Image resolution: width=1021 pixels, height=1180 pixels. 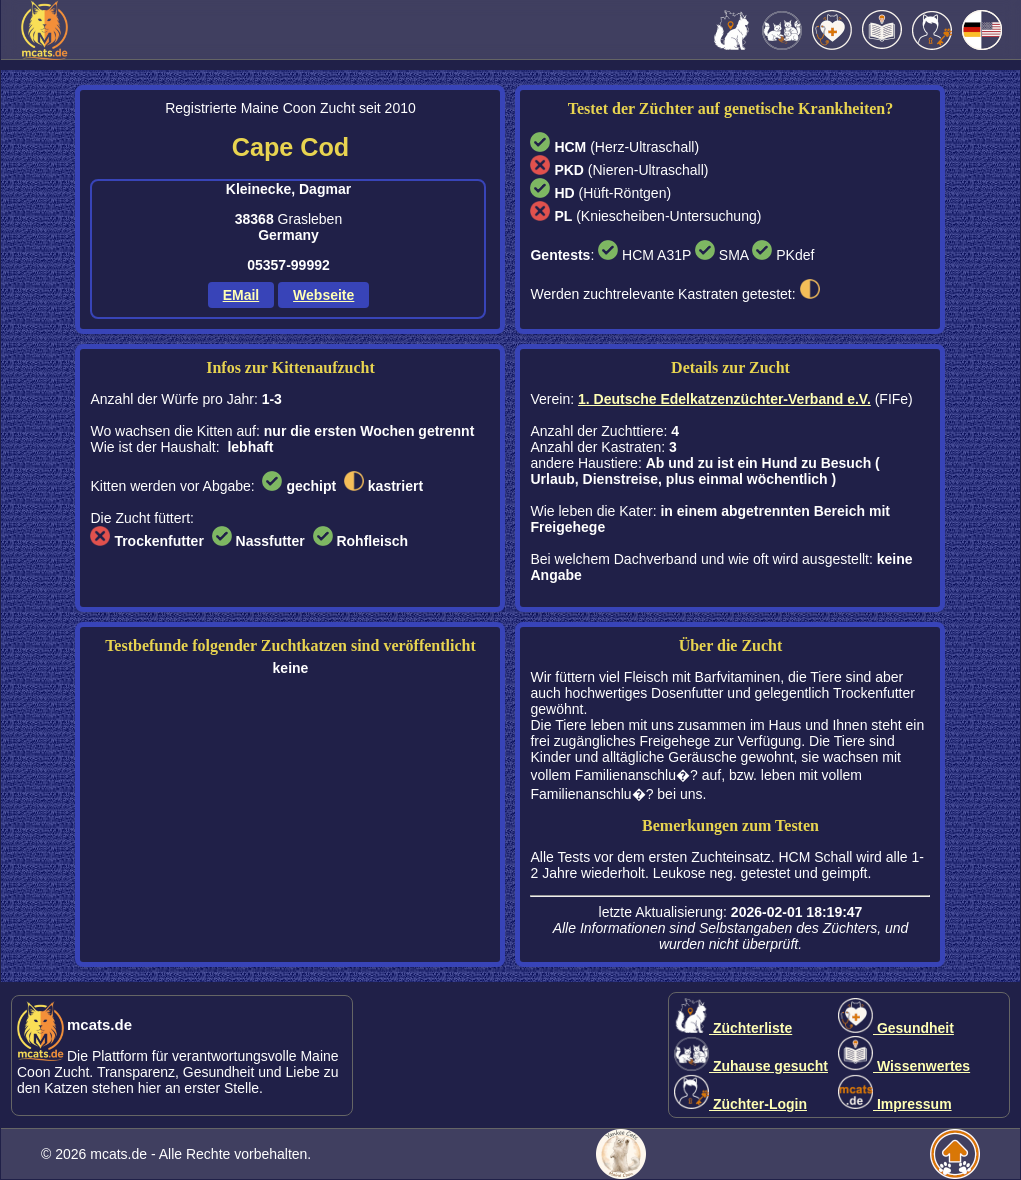 I want to click on Wissenwertes, so click(x=904, y=1066).